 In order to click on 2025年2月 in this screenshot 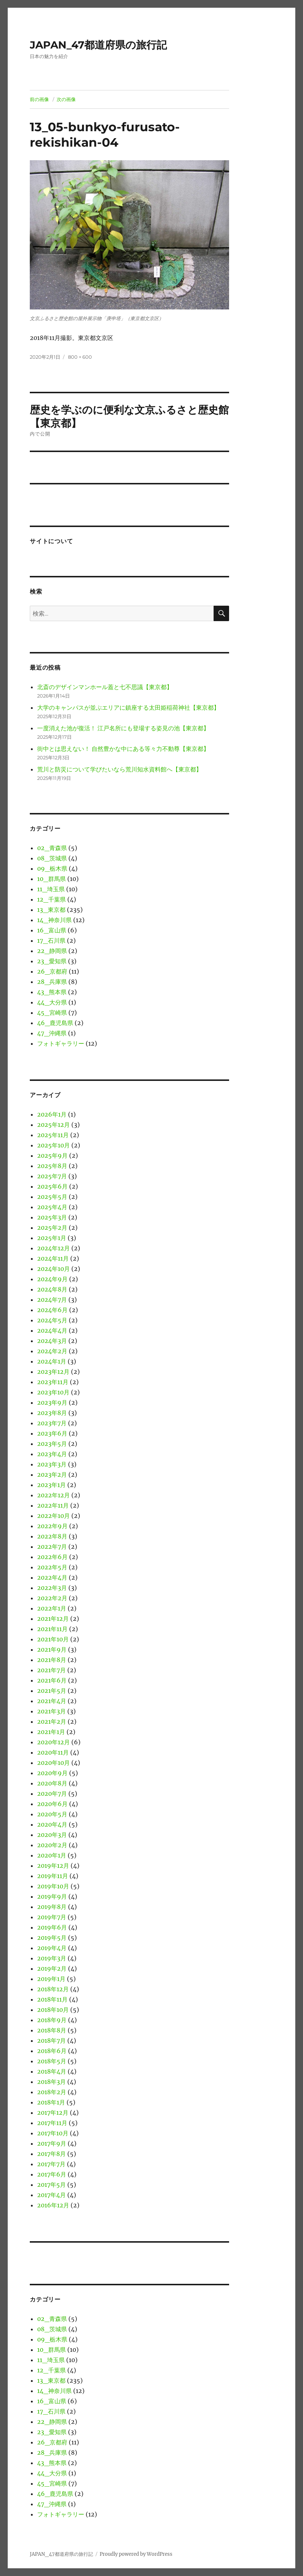, I will do `click(52, 1227)`.